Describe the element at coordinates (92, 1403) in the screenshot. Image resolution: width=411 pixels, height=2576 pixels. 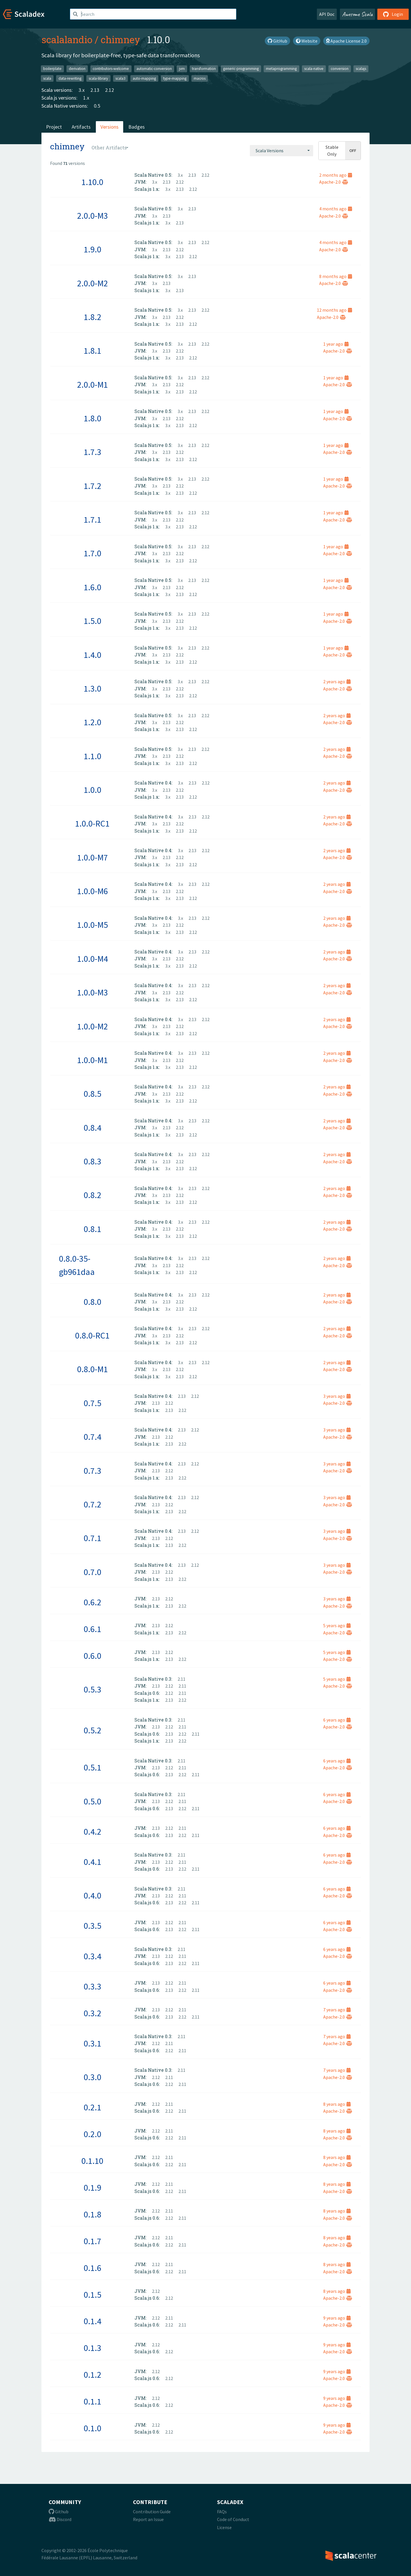
I see `0.7.5` at that location.